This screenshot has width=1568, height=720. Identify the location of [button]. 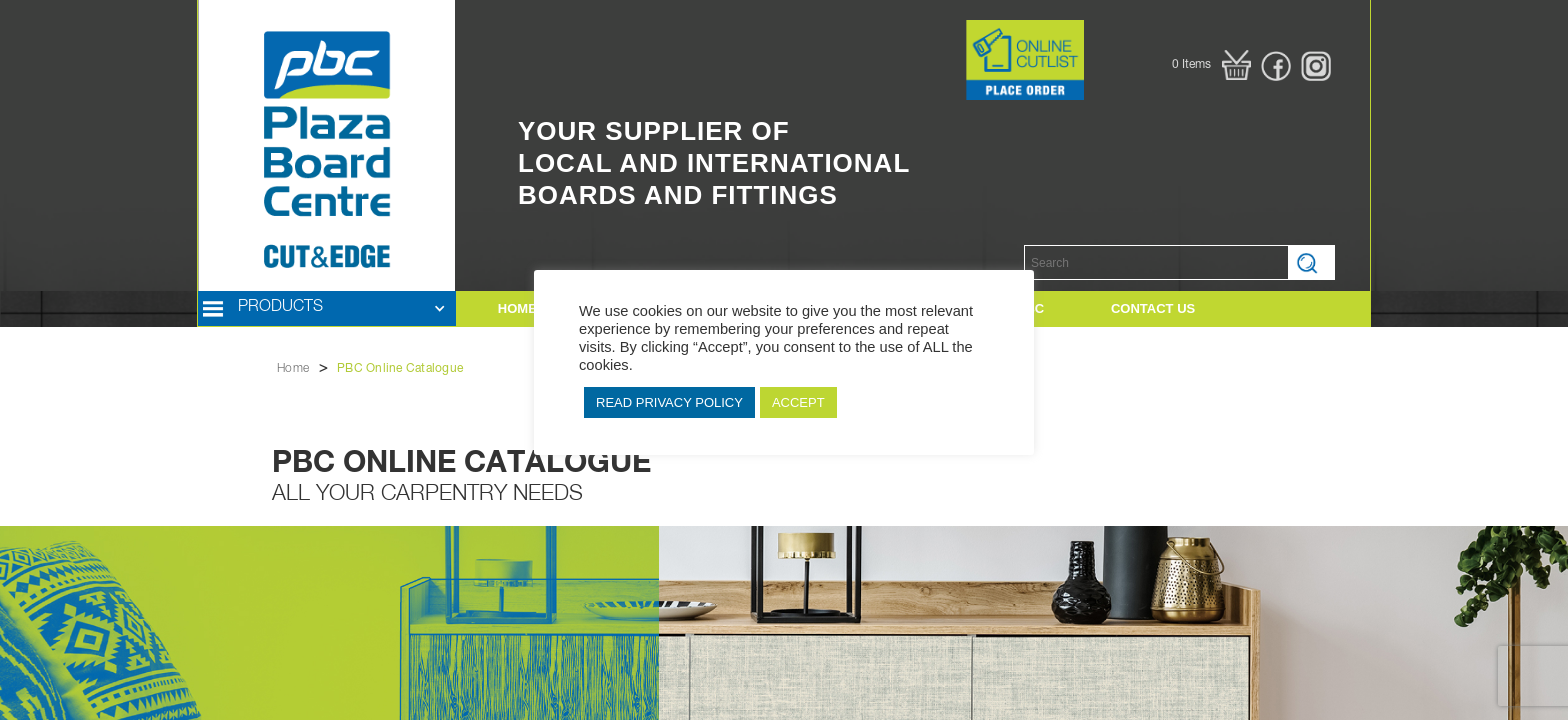
(1211, 65).